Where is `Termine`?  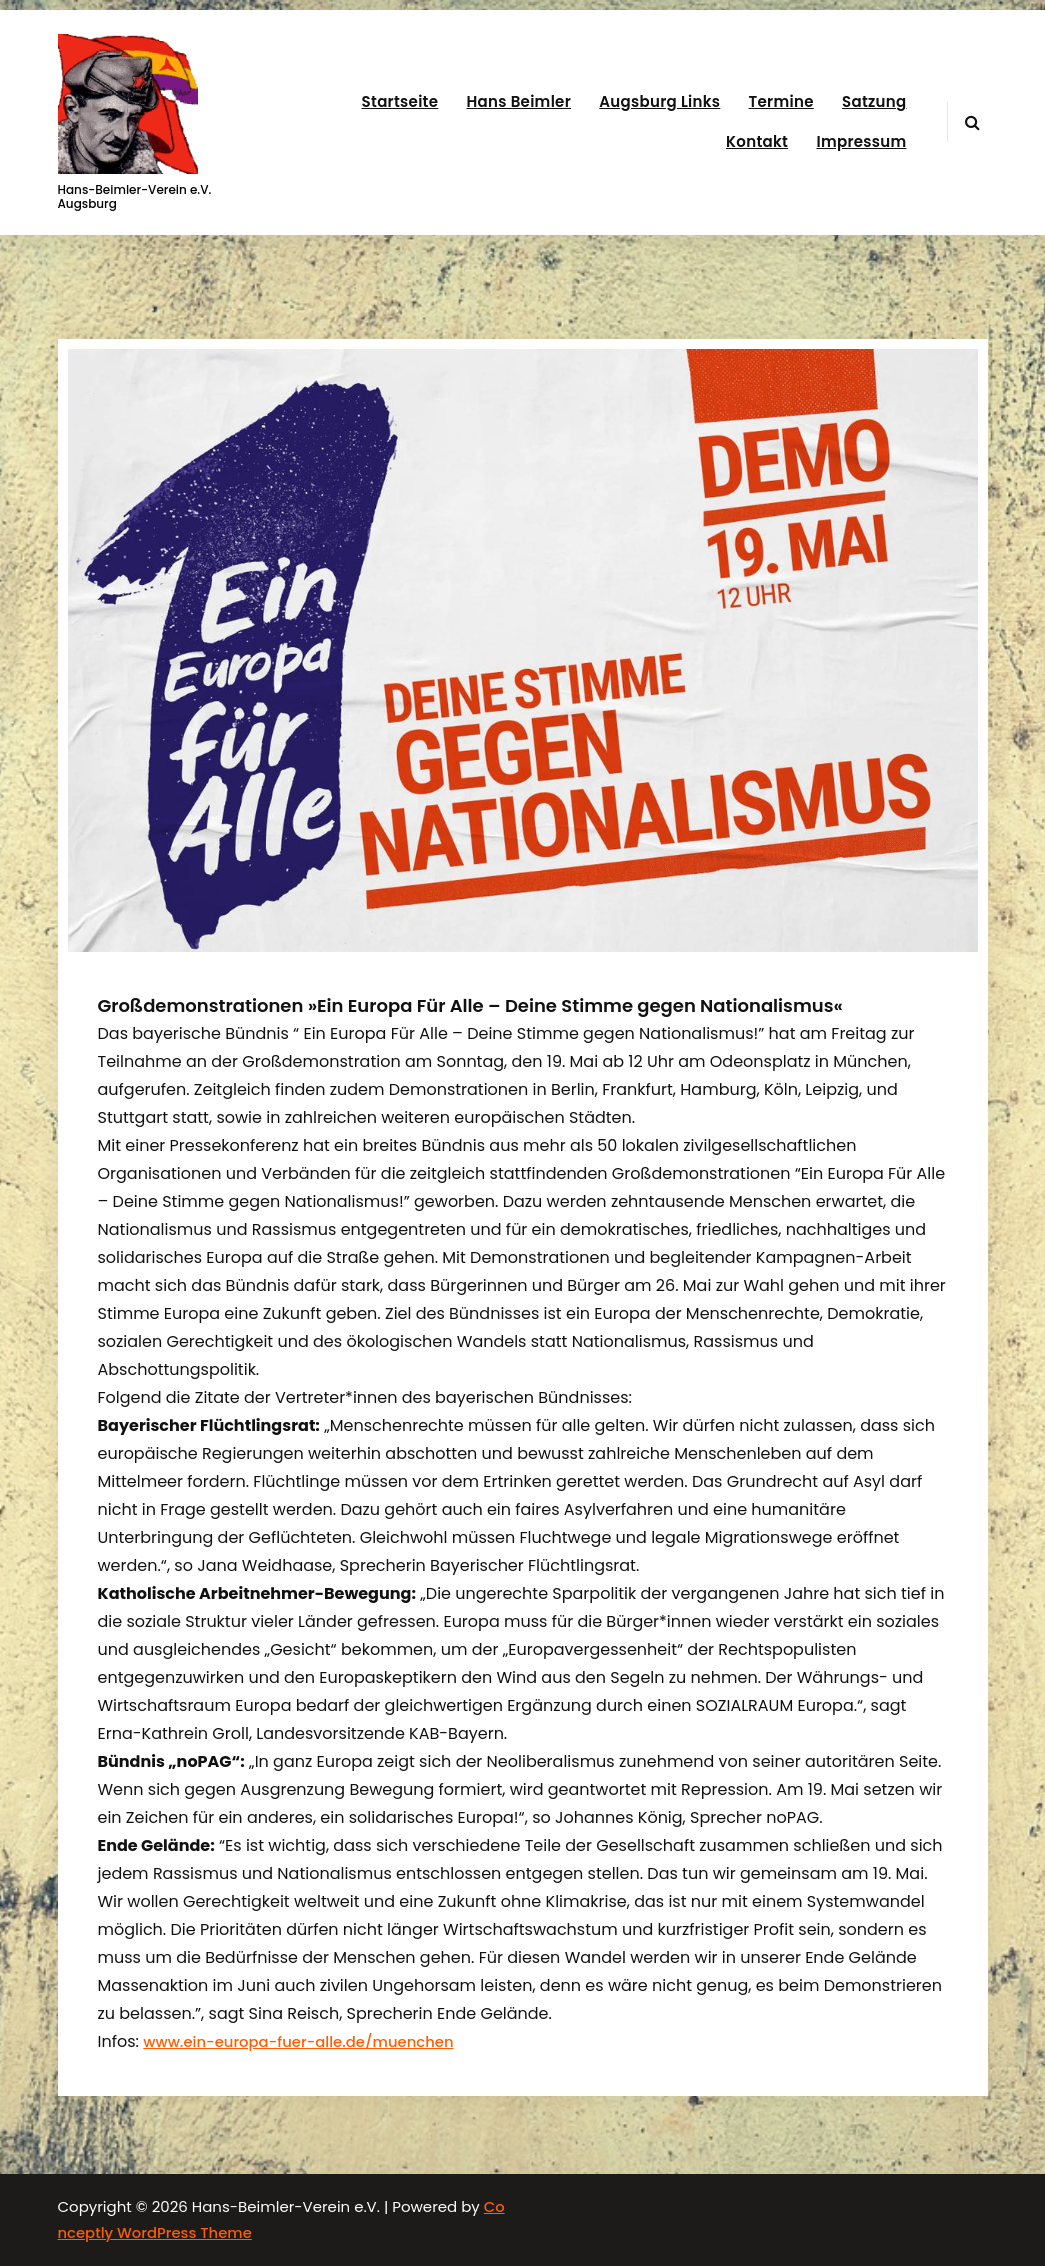 Termine is located at coordinates (781, 101).